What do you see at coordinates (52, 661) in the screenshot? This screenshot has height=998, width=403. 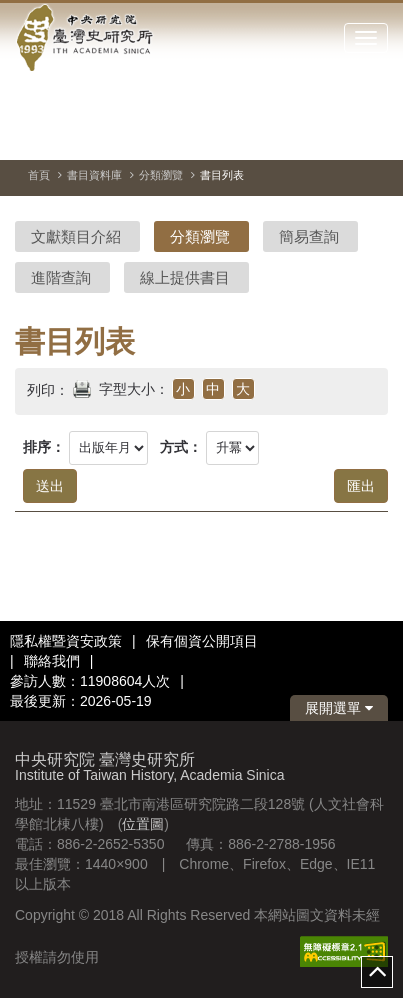 I see `聯絡我們` at bounding box center [52, 661].